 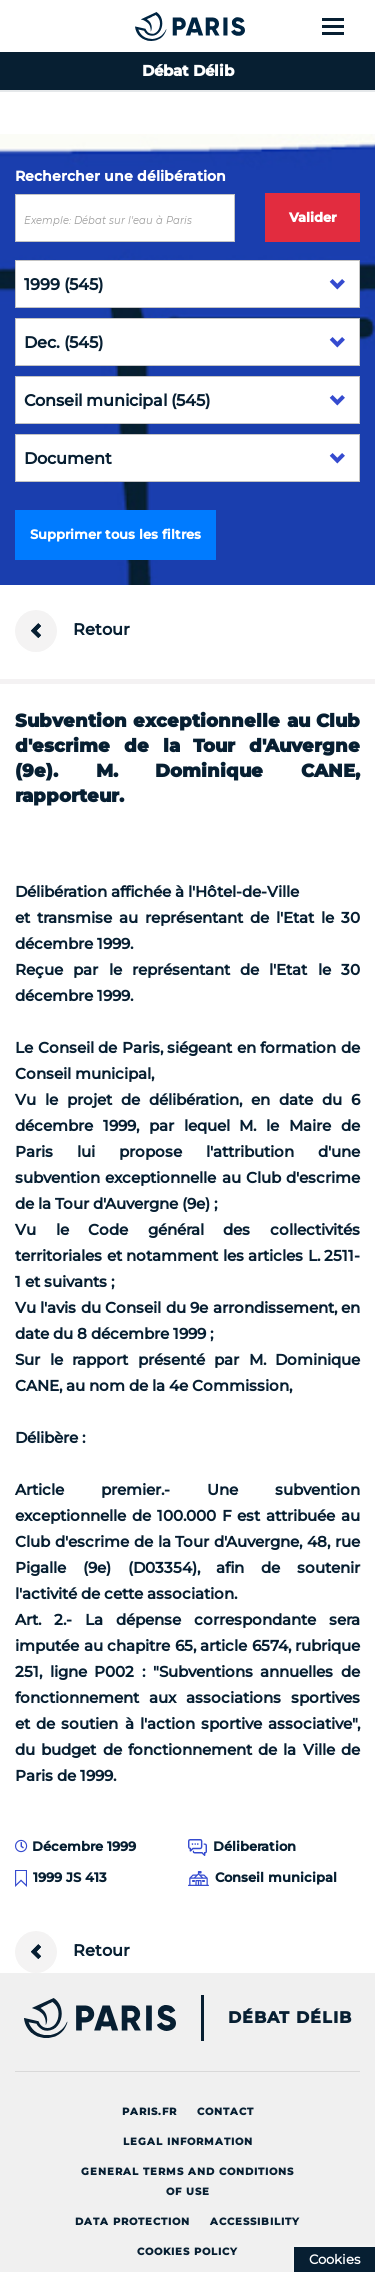 What do you see at coordinates (149, 2111) in the screenshot?
I see `Paris.fr` at bounding box center [149, 2111].